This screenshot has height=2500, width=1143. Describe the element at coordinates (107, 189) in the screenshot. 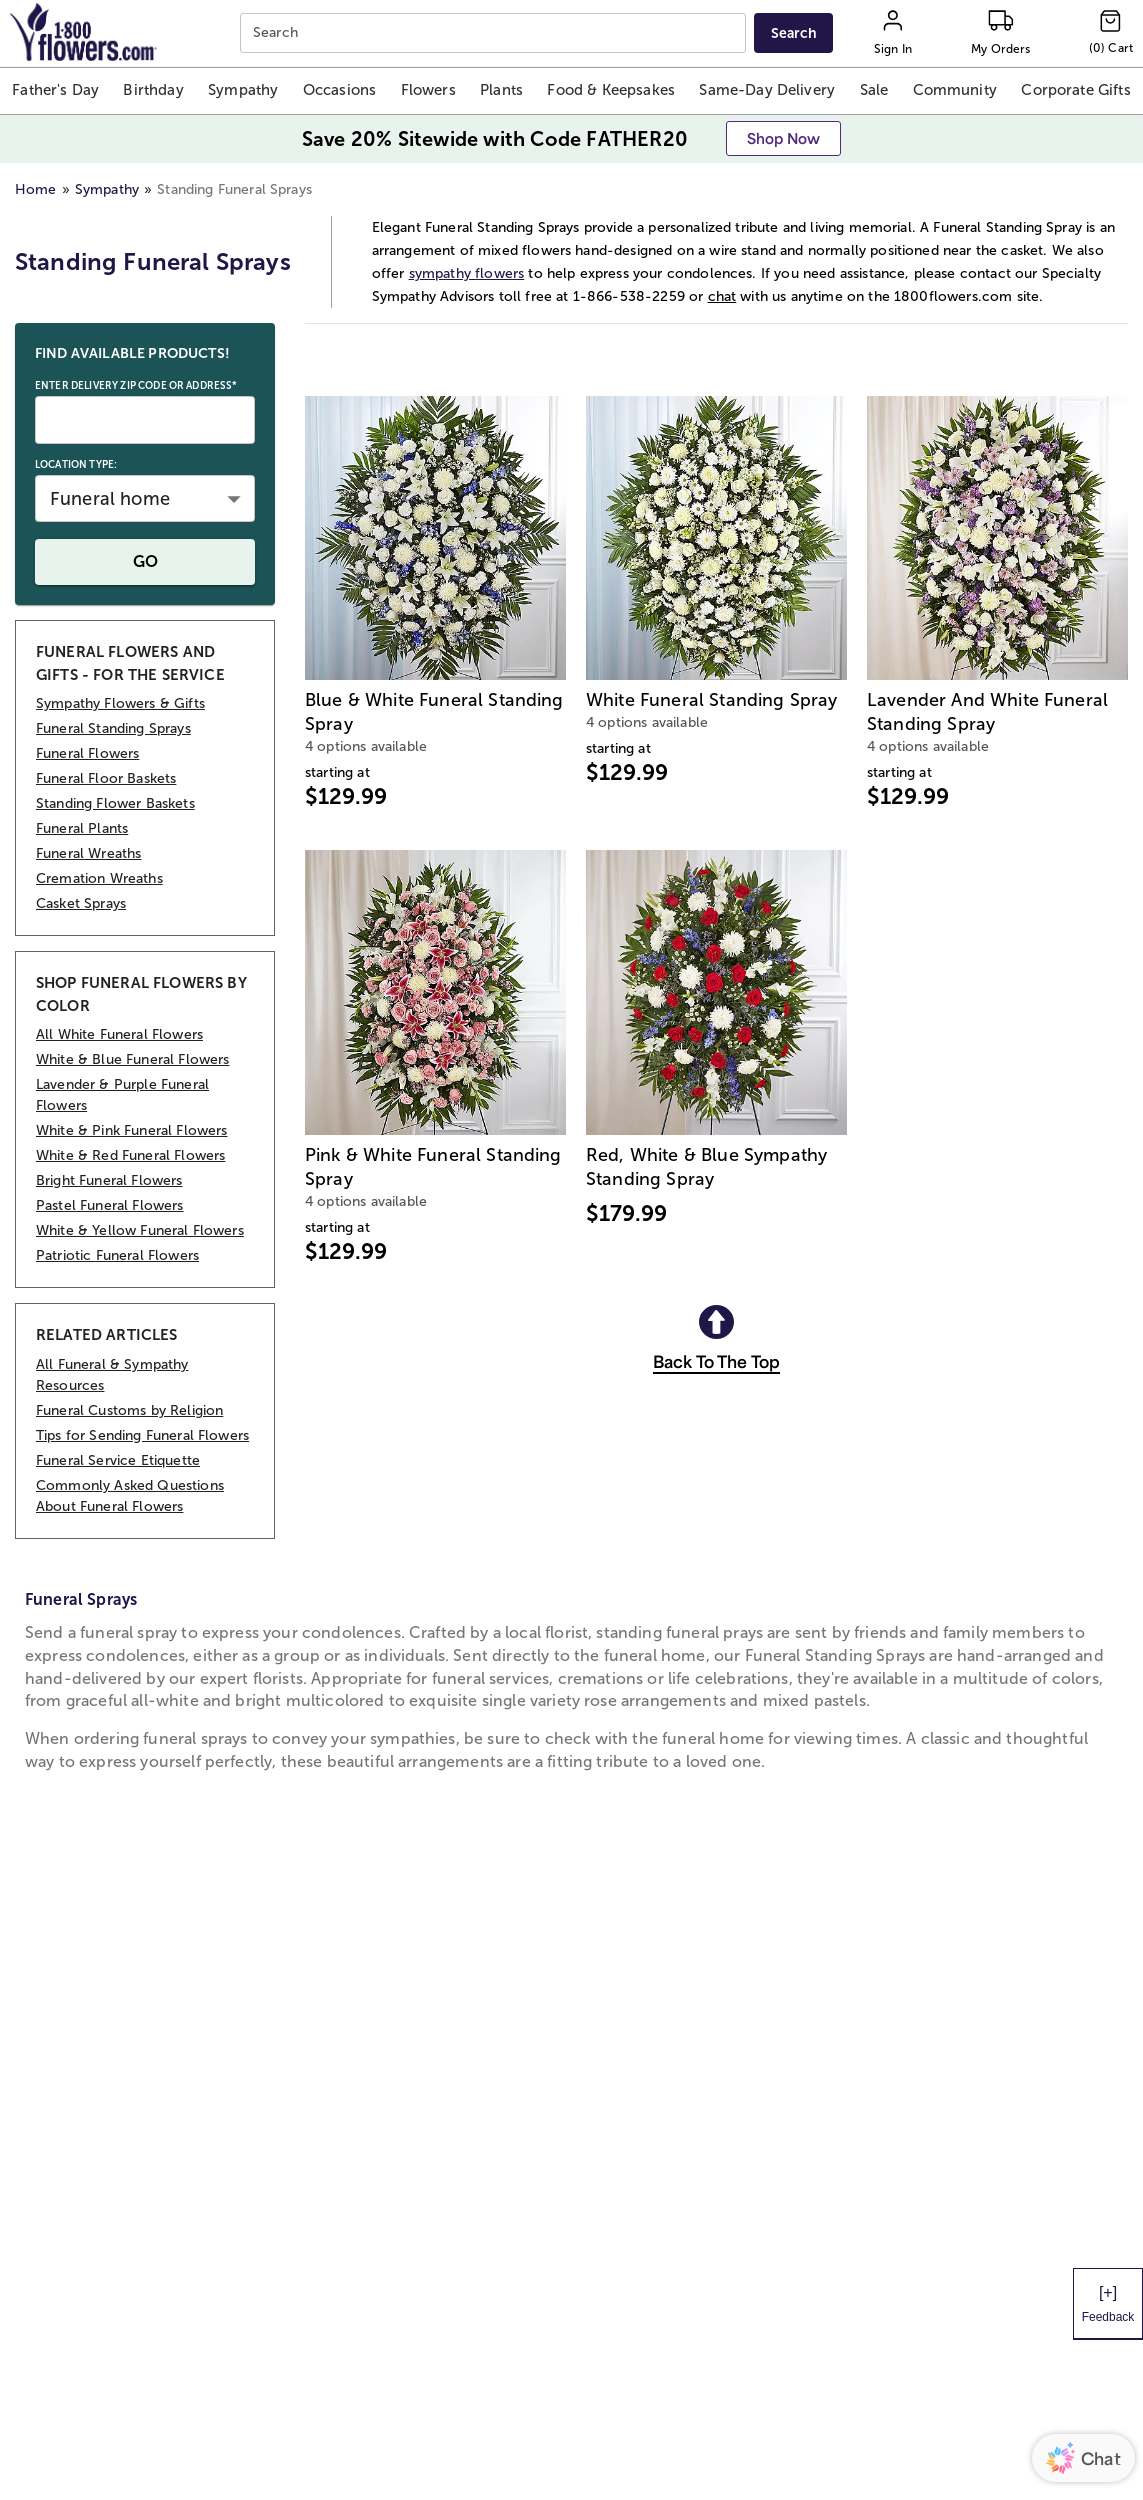

I see `Sympathy` at that location.